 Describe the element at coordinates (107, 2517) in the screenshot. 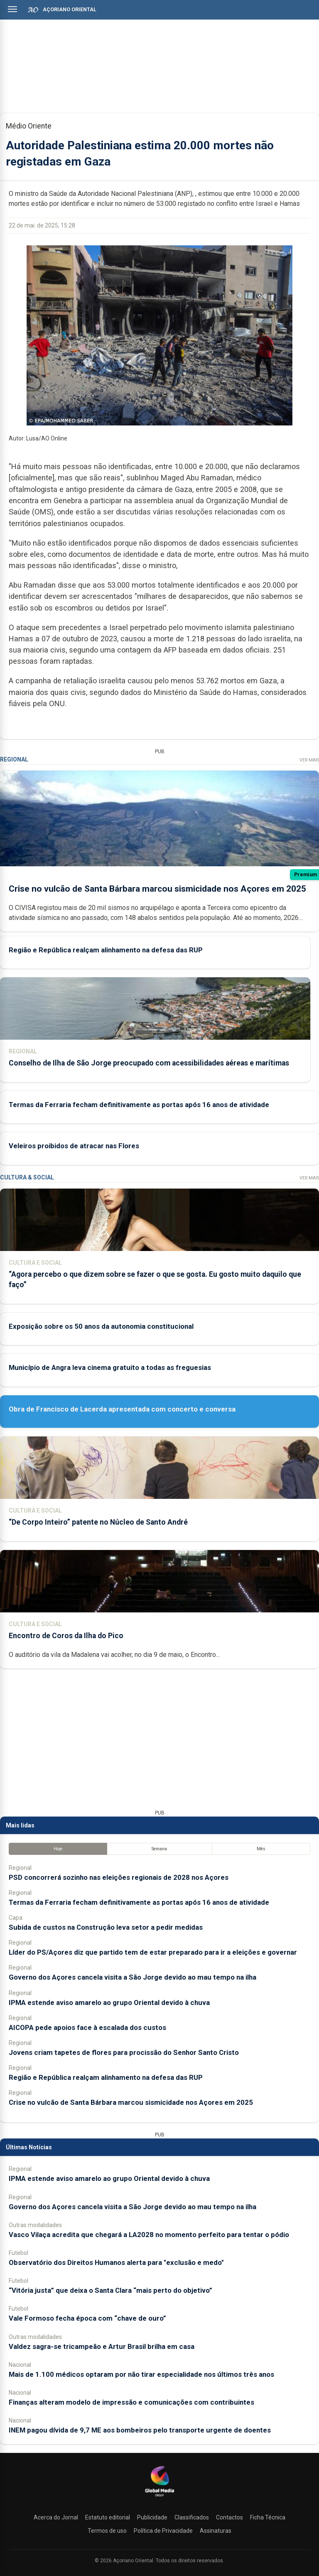

I see `Estatuto editorial` at that location.